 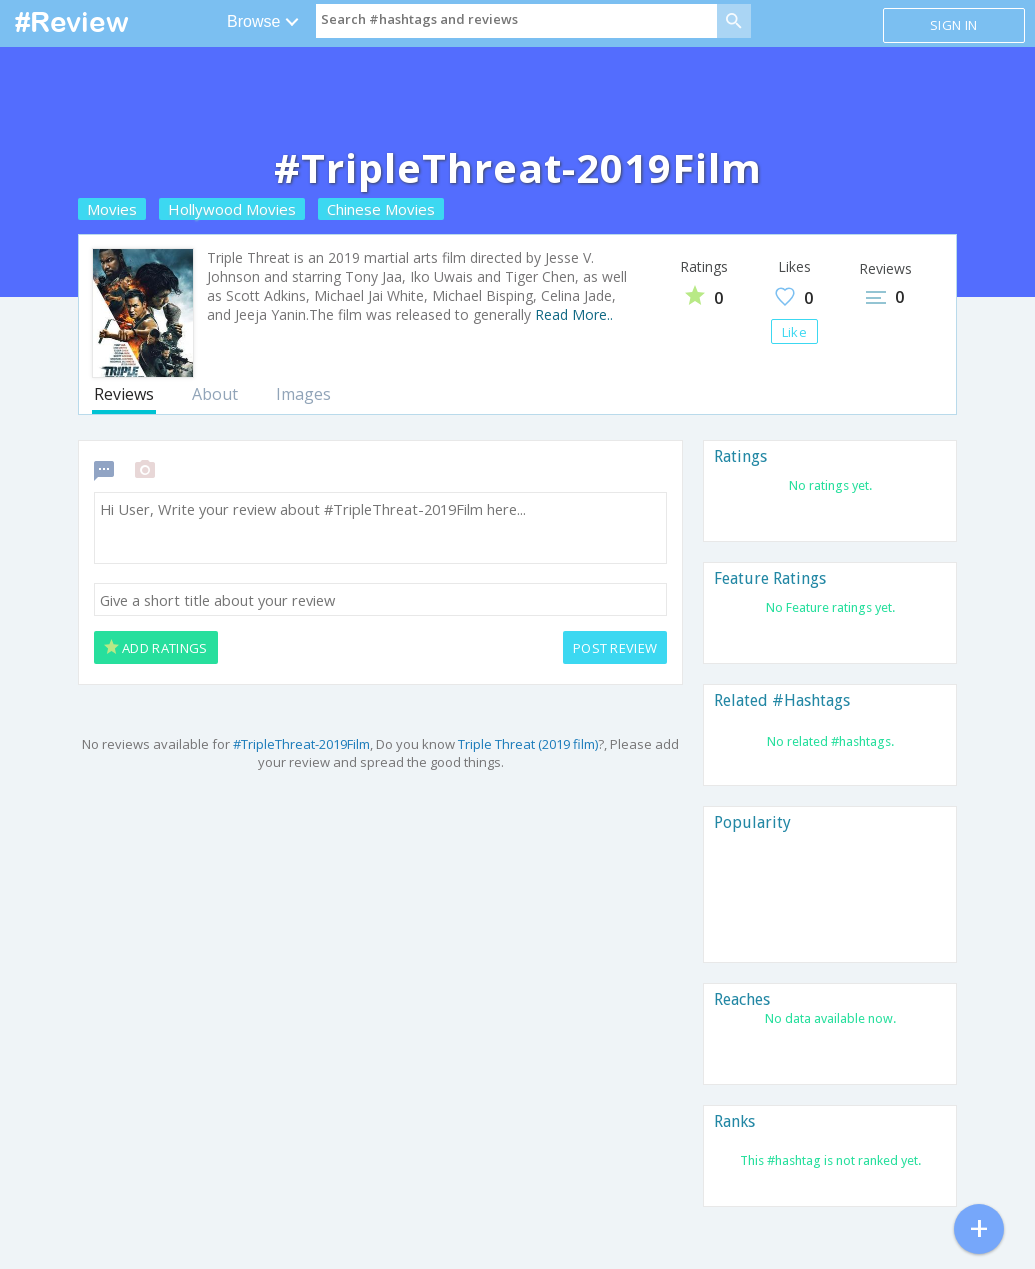 What do you see at coordinates (124, 394) in the screenshot?
I see `Reviews` at bounding box center [124, 394].